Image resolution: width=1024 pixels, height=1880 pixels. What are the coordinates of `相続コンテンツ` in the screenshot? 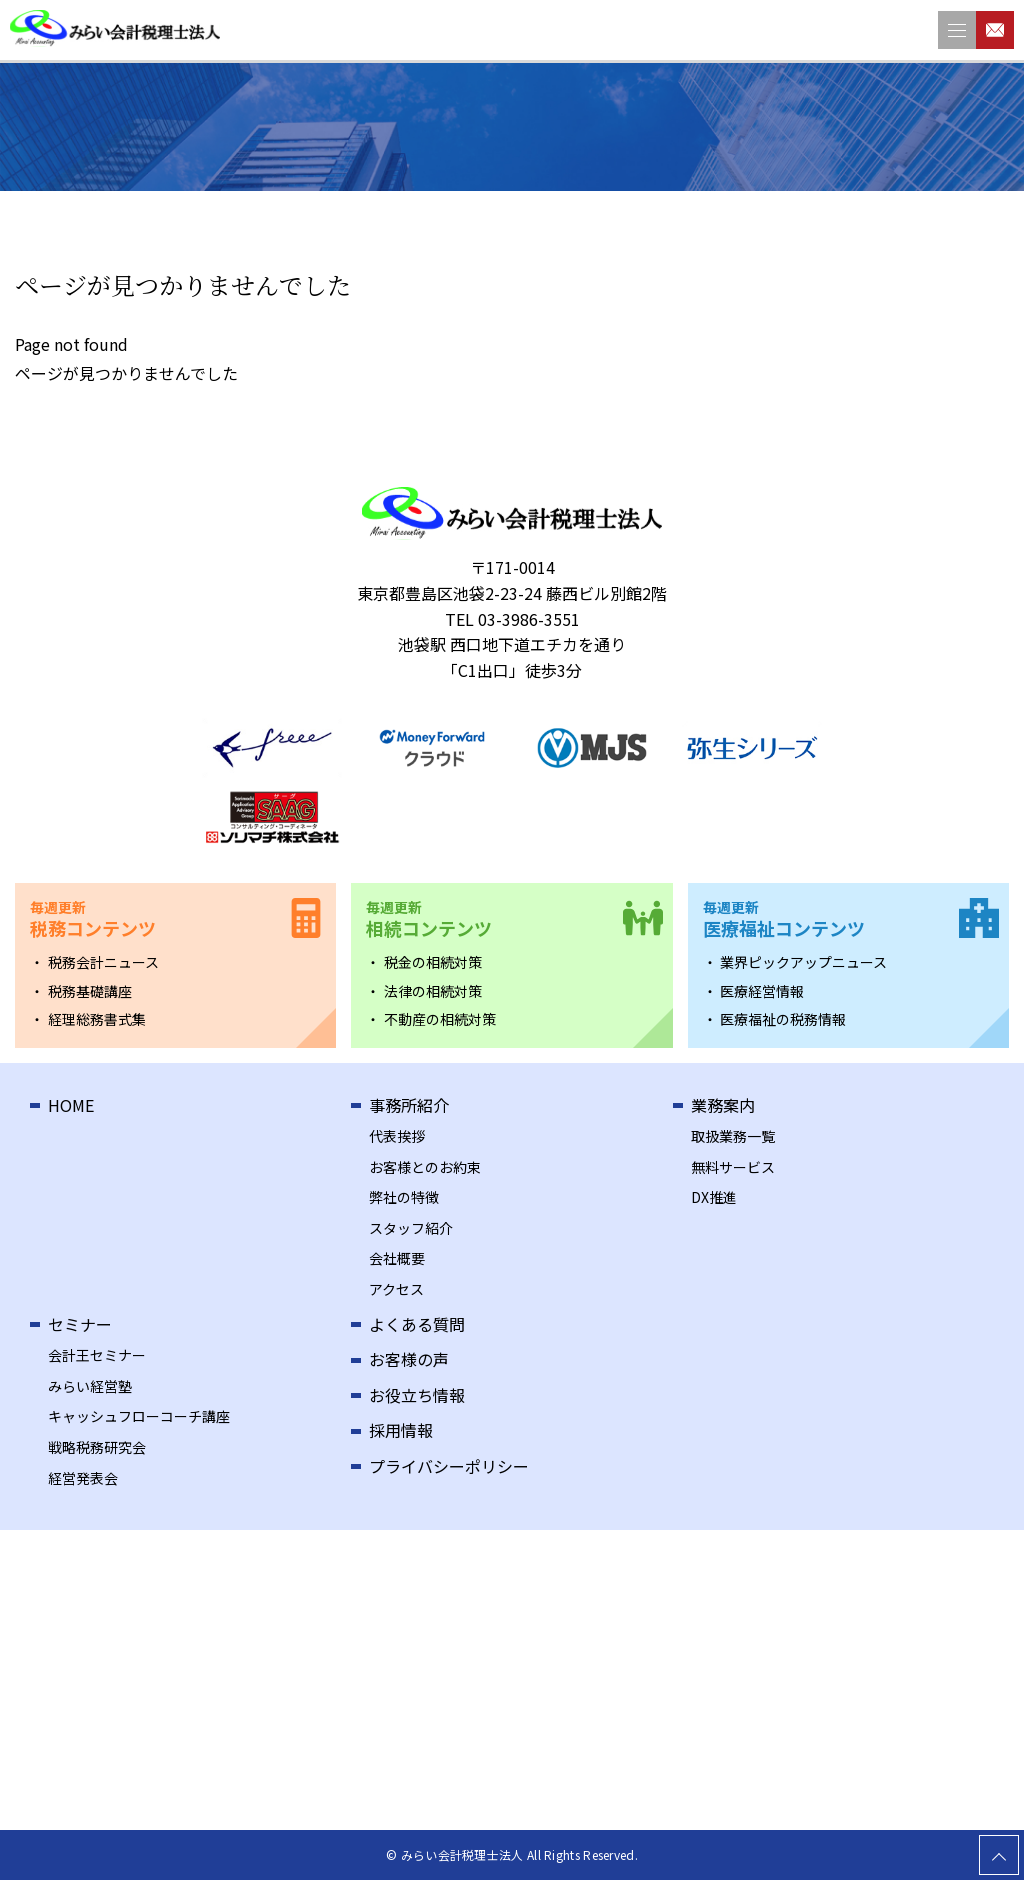 It's located at (429, 919).